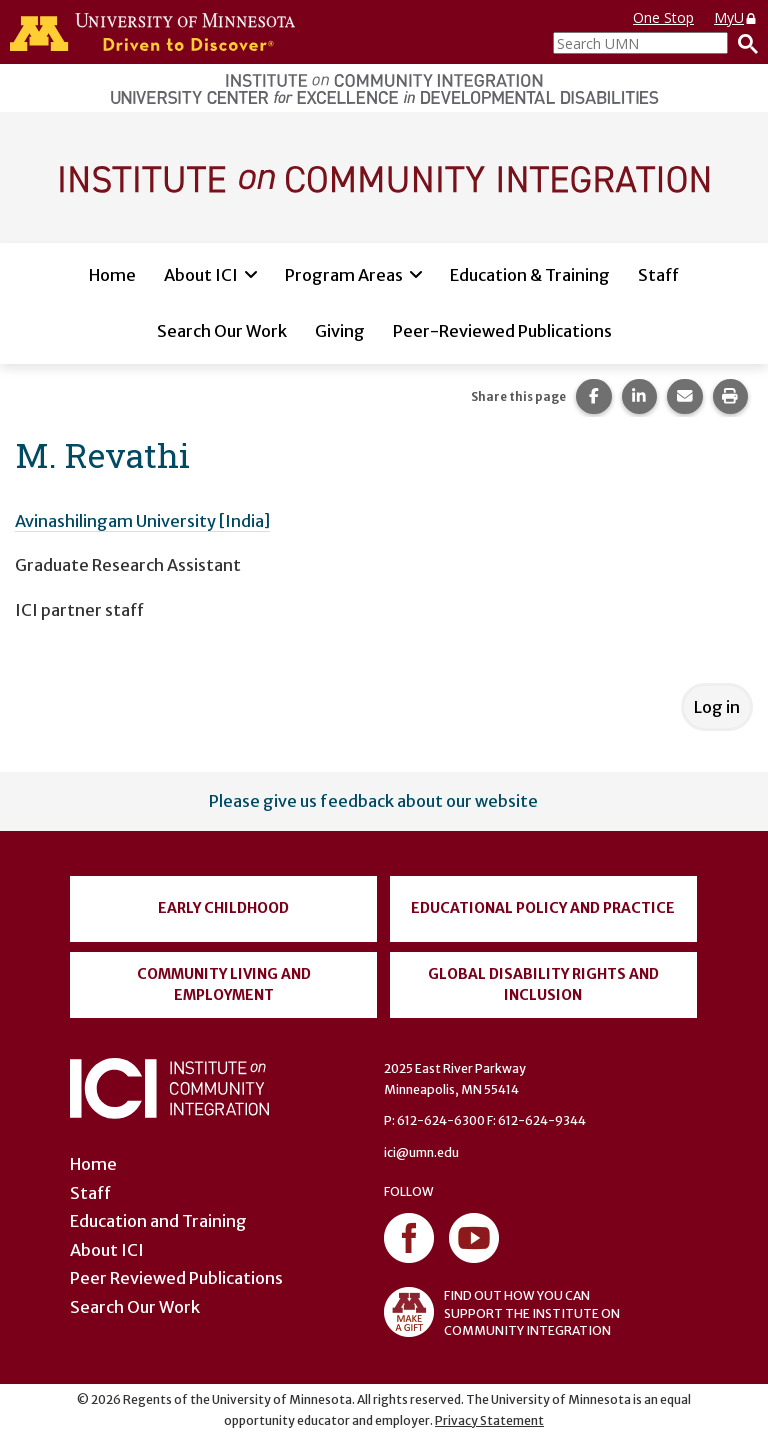 The width and height of the screenshot is (768, 1436). Describe the element at coordinates (658, 275) in the screenshot. I see `Staff` at that location.